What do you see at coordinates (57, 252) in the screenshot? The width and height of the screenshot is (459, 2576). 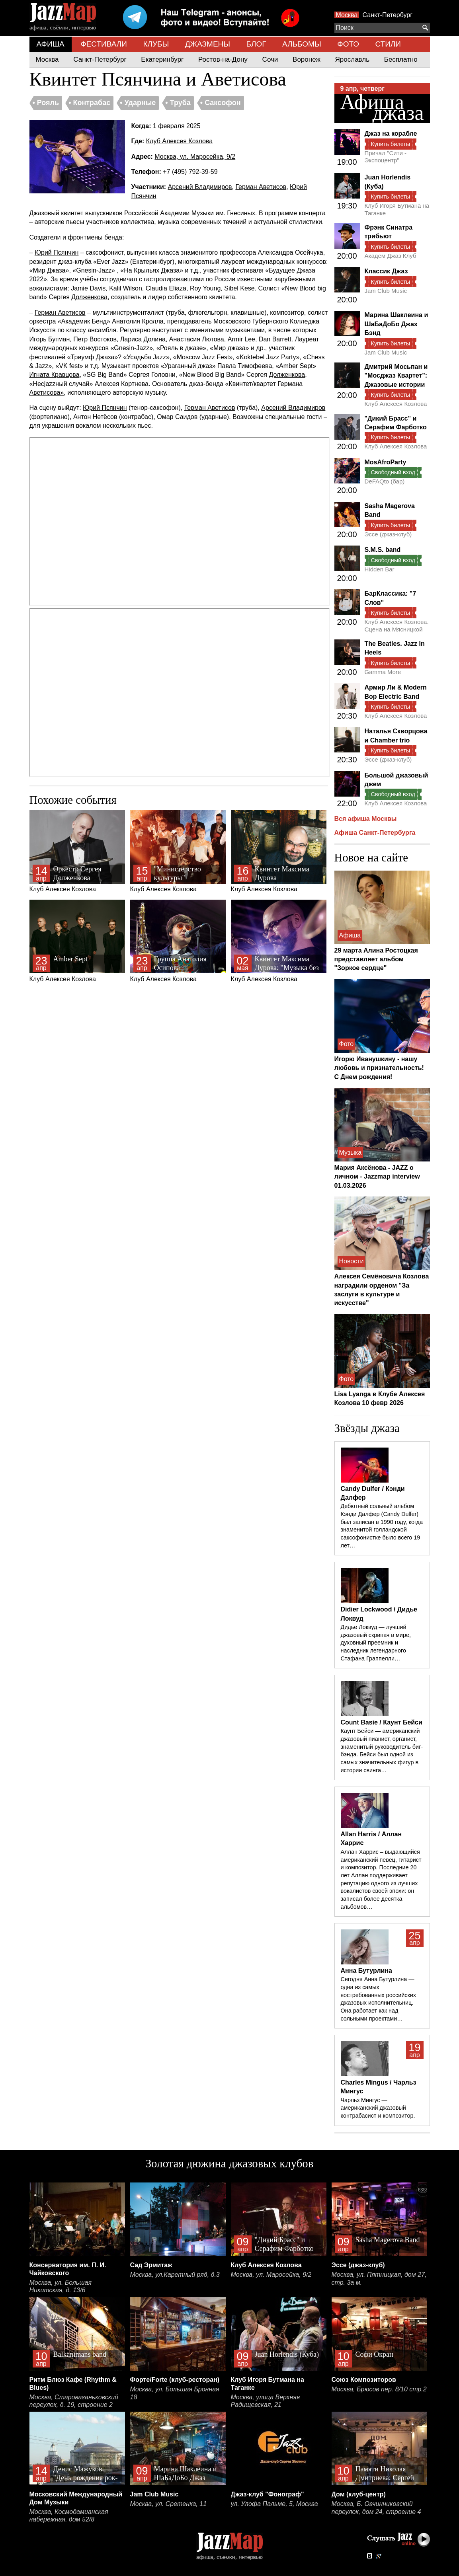 I see `Юрий Псянчин` at bounding box center [57, 252].